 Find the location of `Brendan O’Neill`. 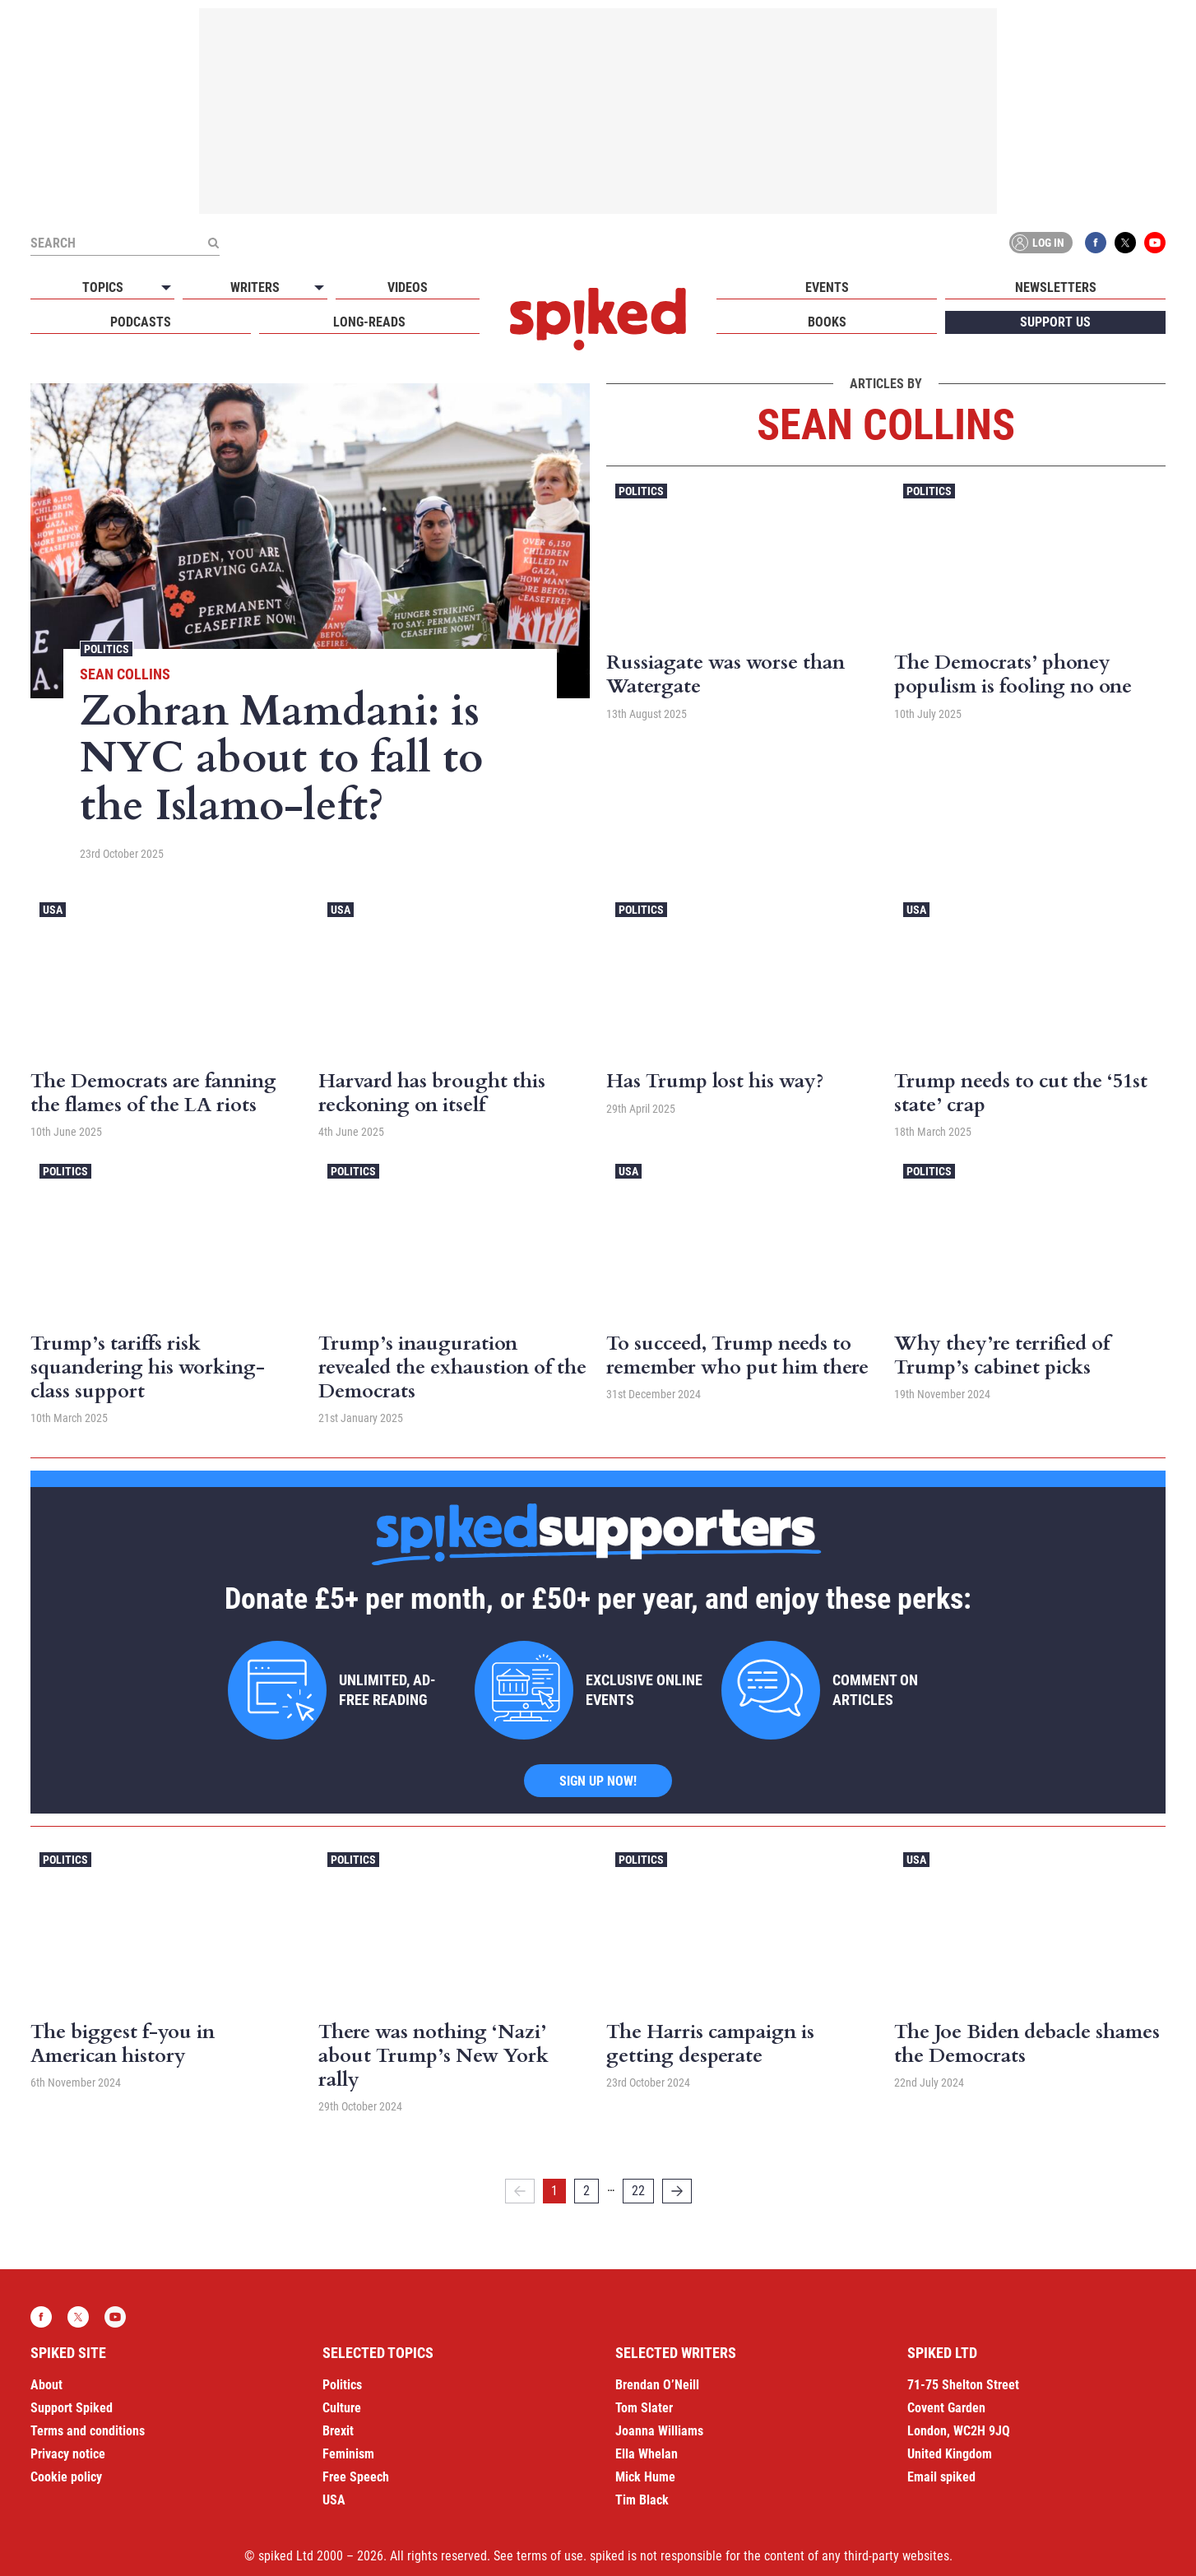

Brendan O’Neill is located at coordinates (657, 2385).